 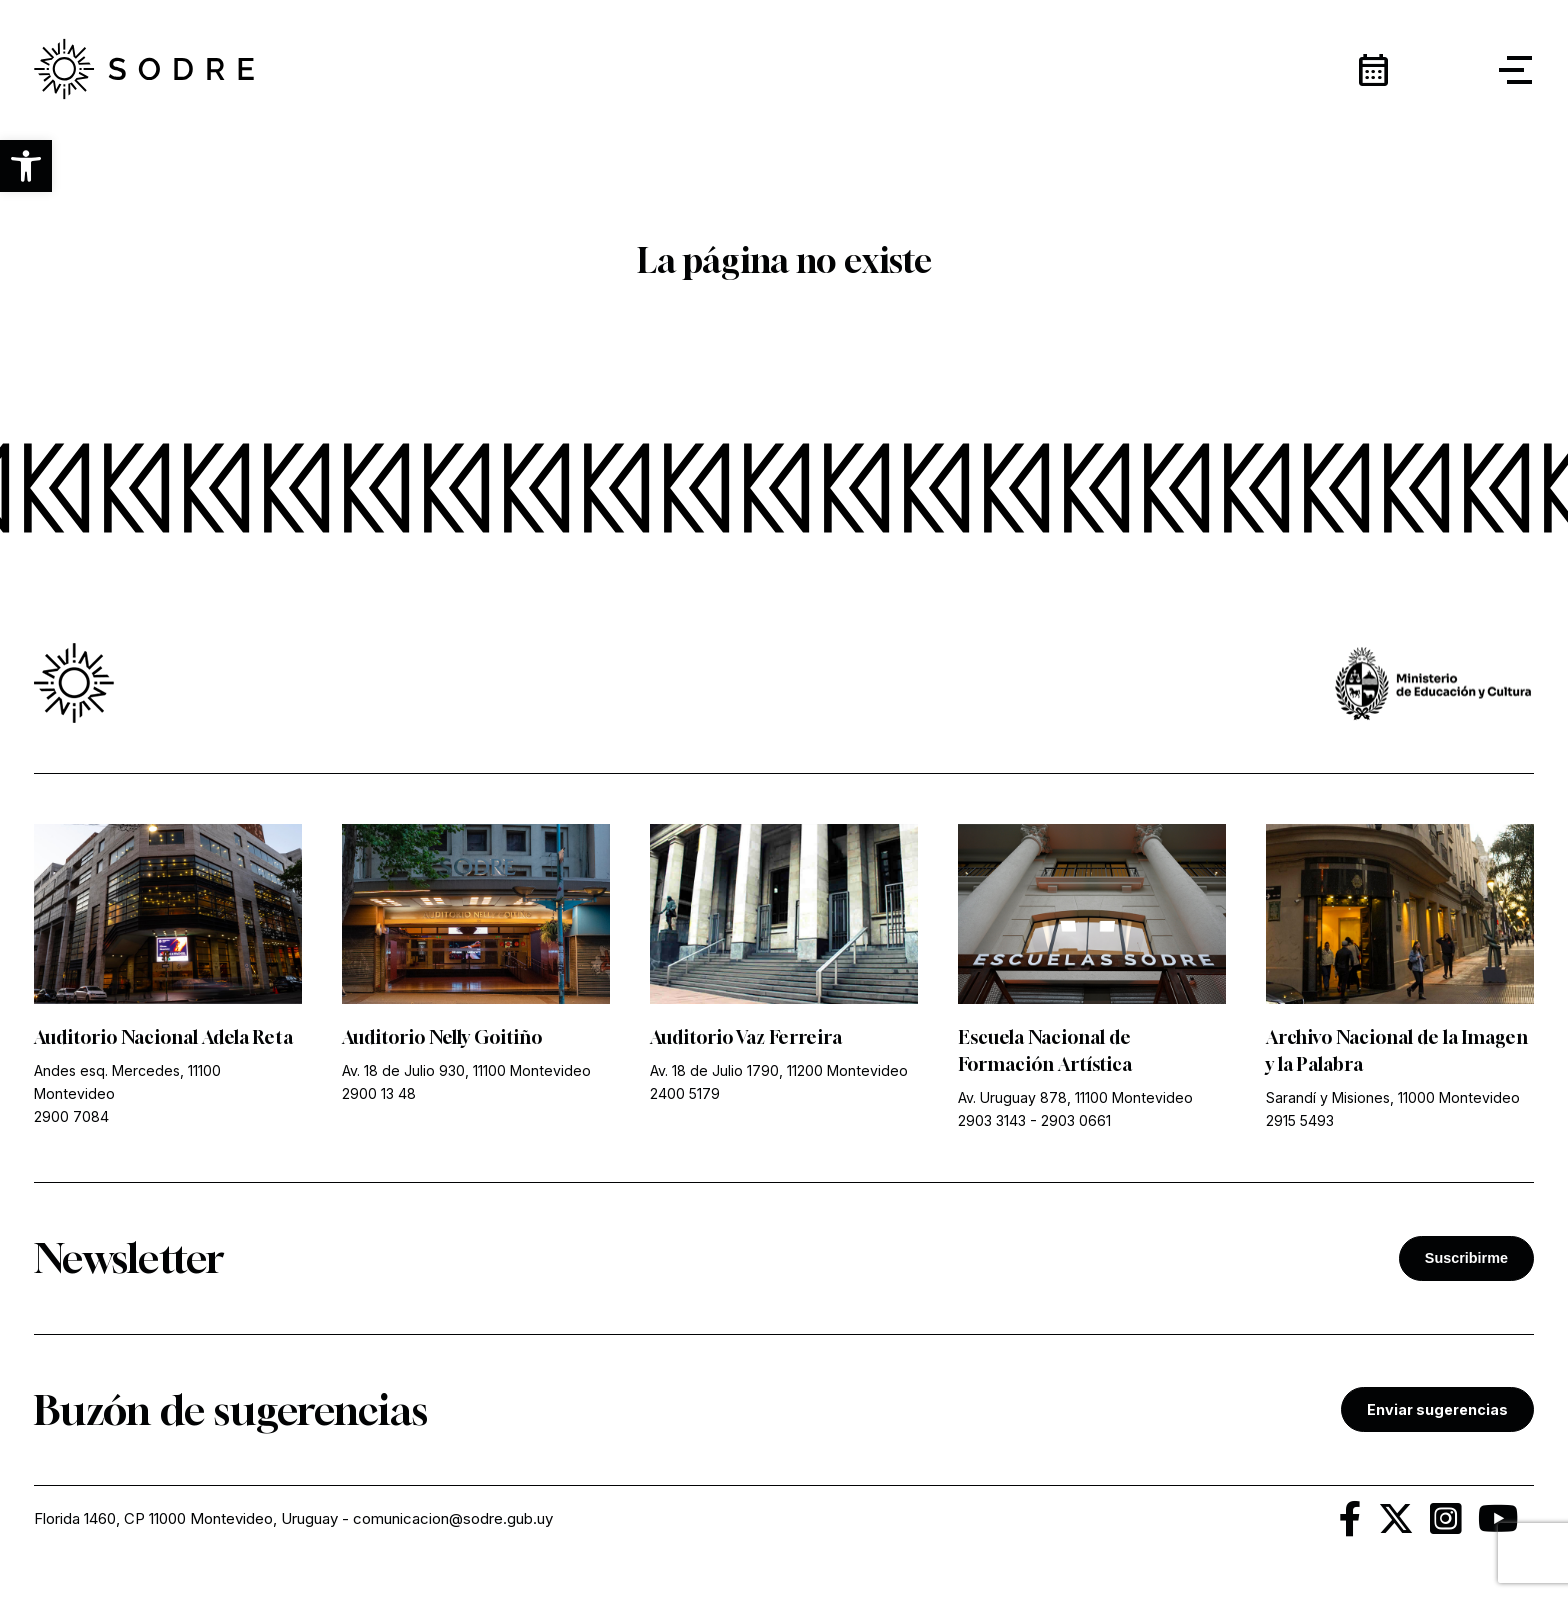 What do you see at coordinates (163, 1037) in the screenshot?
I see `Auditorio Nacional Adela Reta [link]` at bounding box center [163, 1037].